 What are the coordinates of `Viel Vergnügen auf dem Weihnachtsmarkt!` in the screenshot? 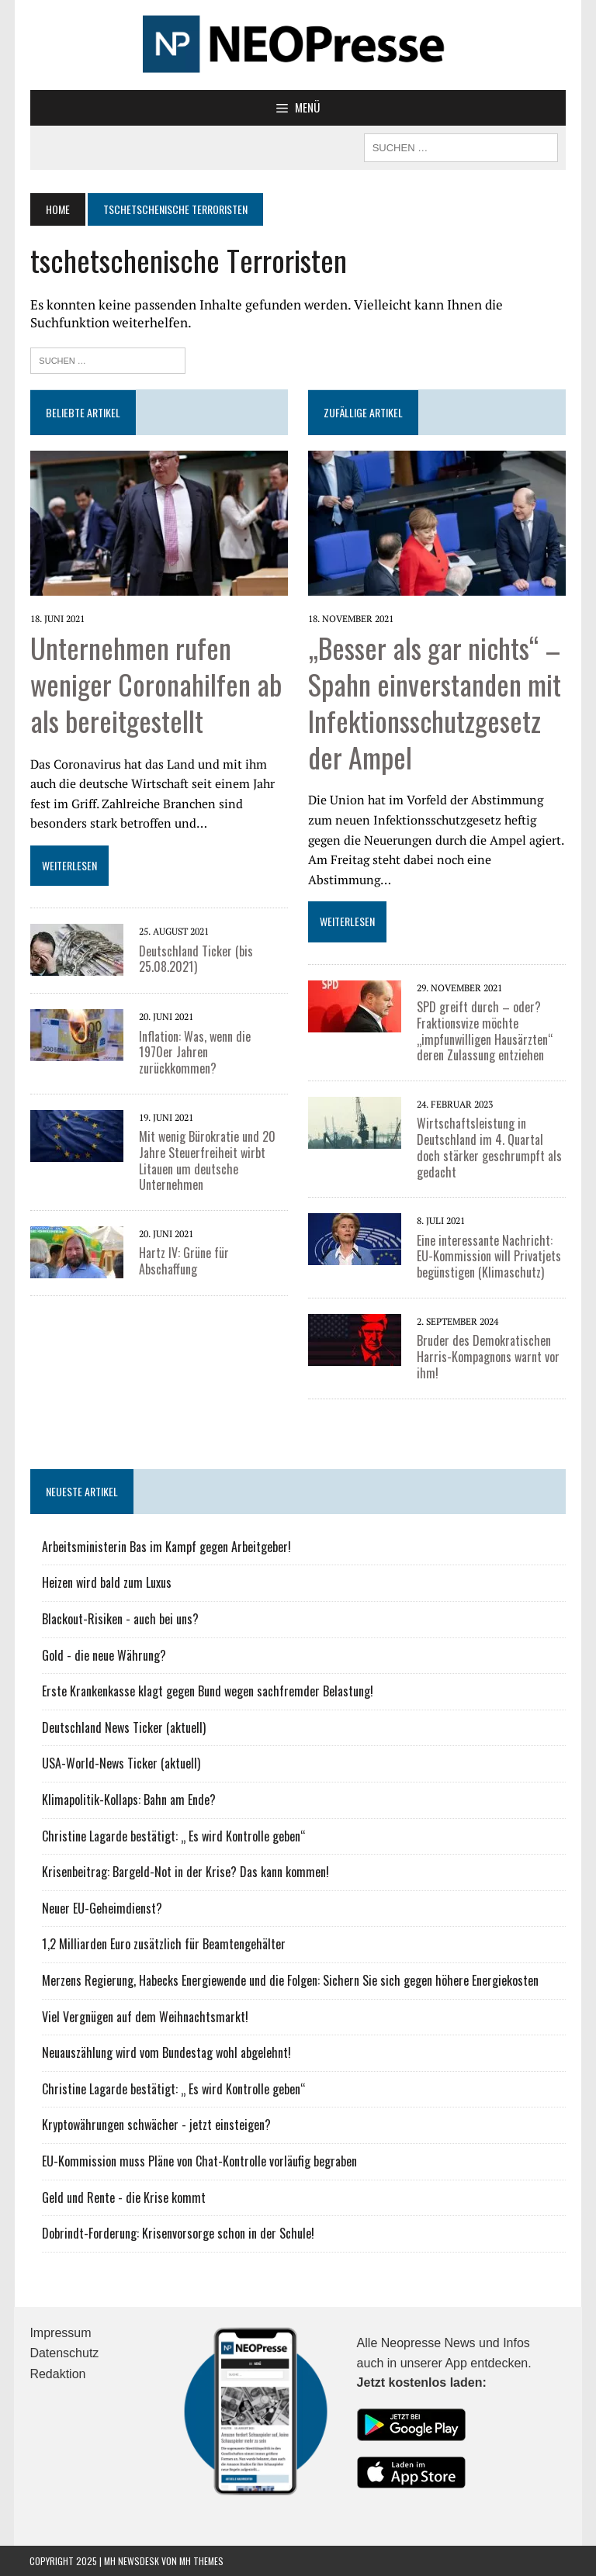 It's located at (144, 2016).